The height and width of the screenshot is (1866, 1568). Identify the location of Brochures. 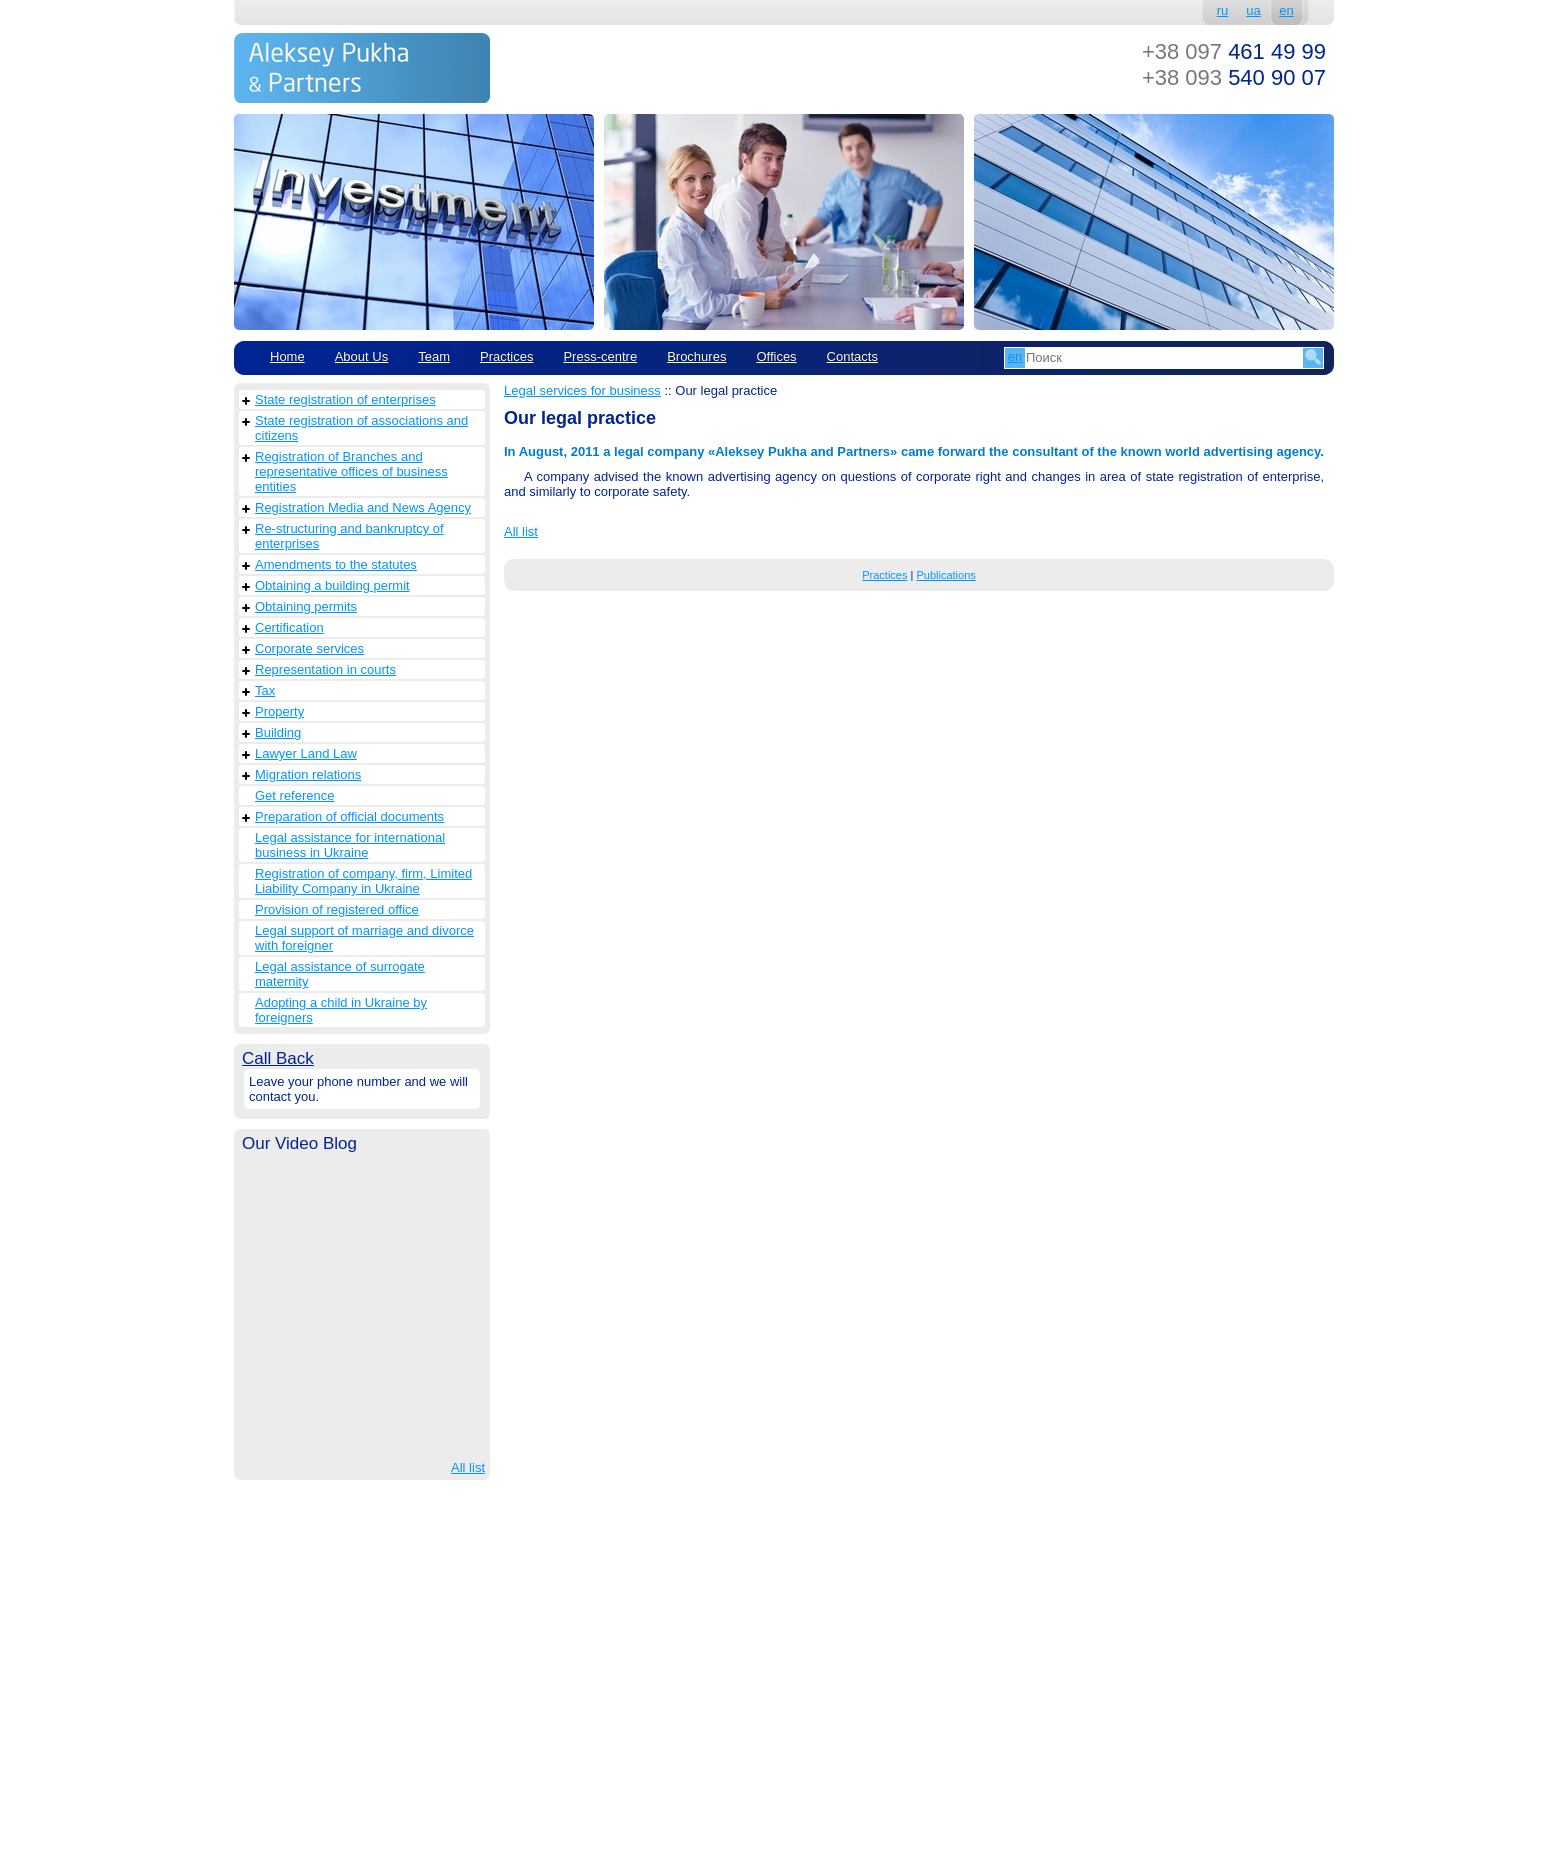
(696, 356).